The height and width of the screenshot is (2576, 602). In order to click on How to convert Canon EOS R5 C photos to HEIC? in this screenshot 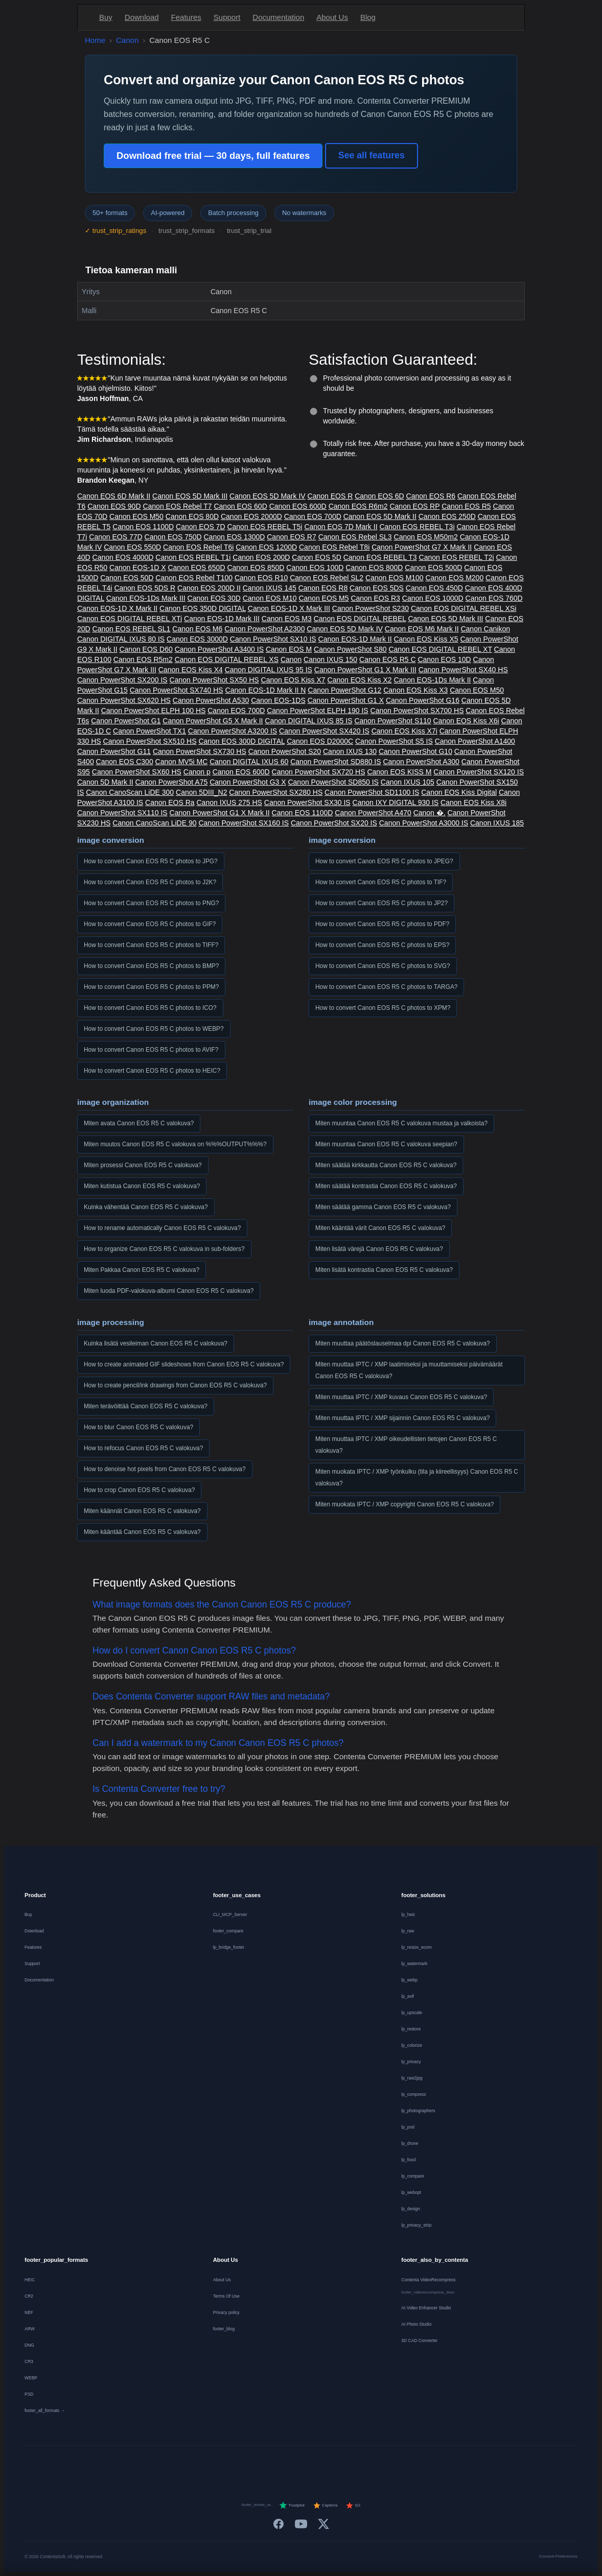, I will do `click(152, 1070)`.